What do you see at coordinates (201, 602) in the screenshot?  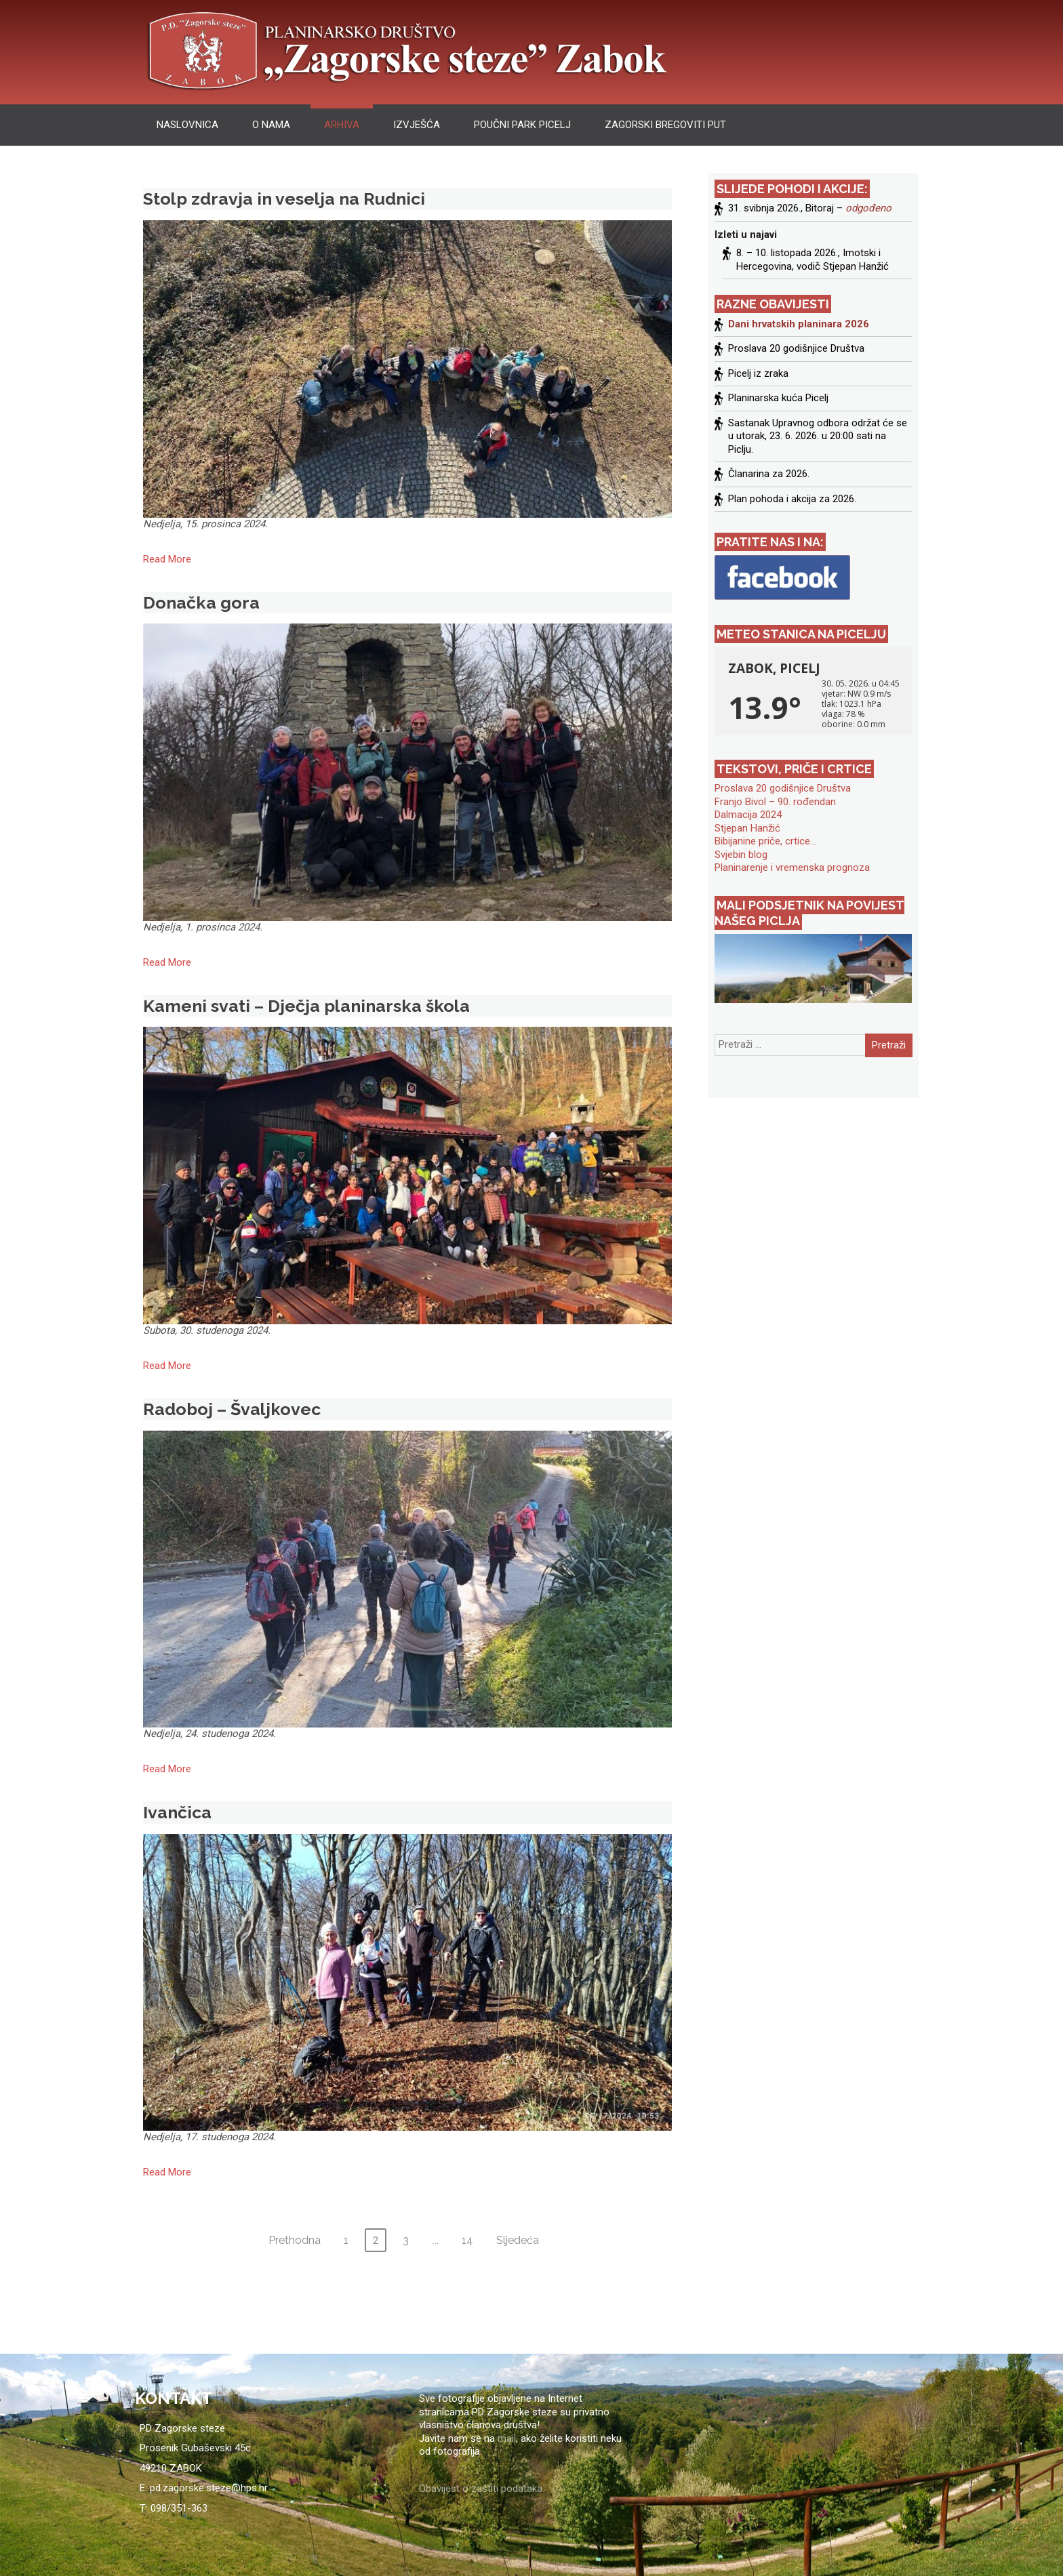 I see `Donačka gora` at bounding box center [201, 602].